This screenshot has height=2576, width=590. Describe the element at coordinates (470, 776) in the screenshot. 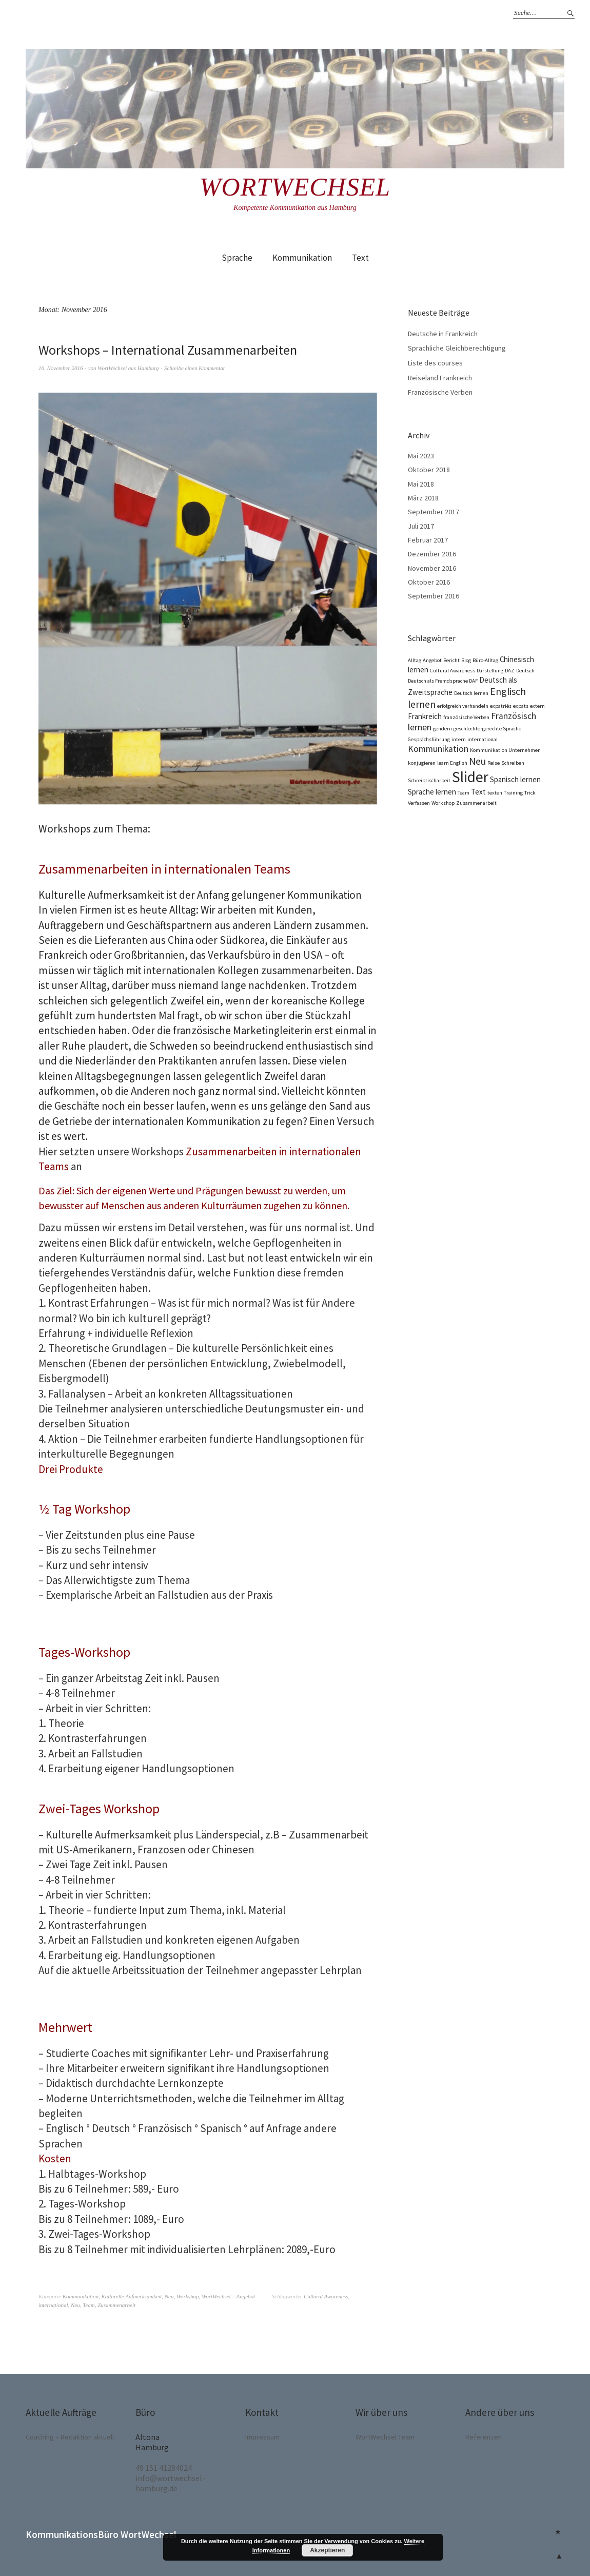

I see `Slider [Slider (12 Einträge)]` at that location.